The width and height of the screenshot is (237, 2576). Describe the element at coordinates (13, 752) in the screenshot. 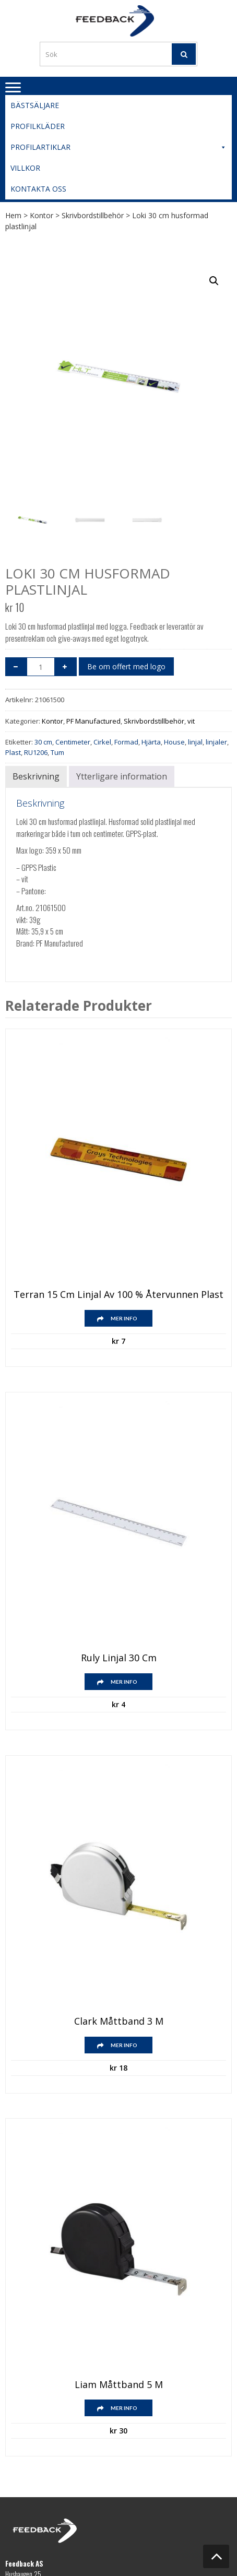

I see `Plast` at that location.